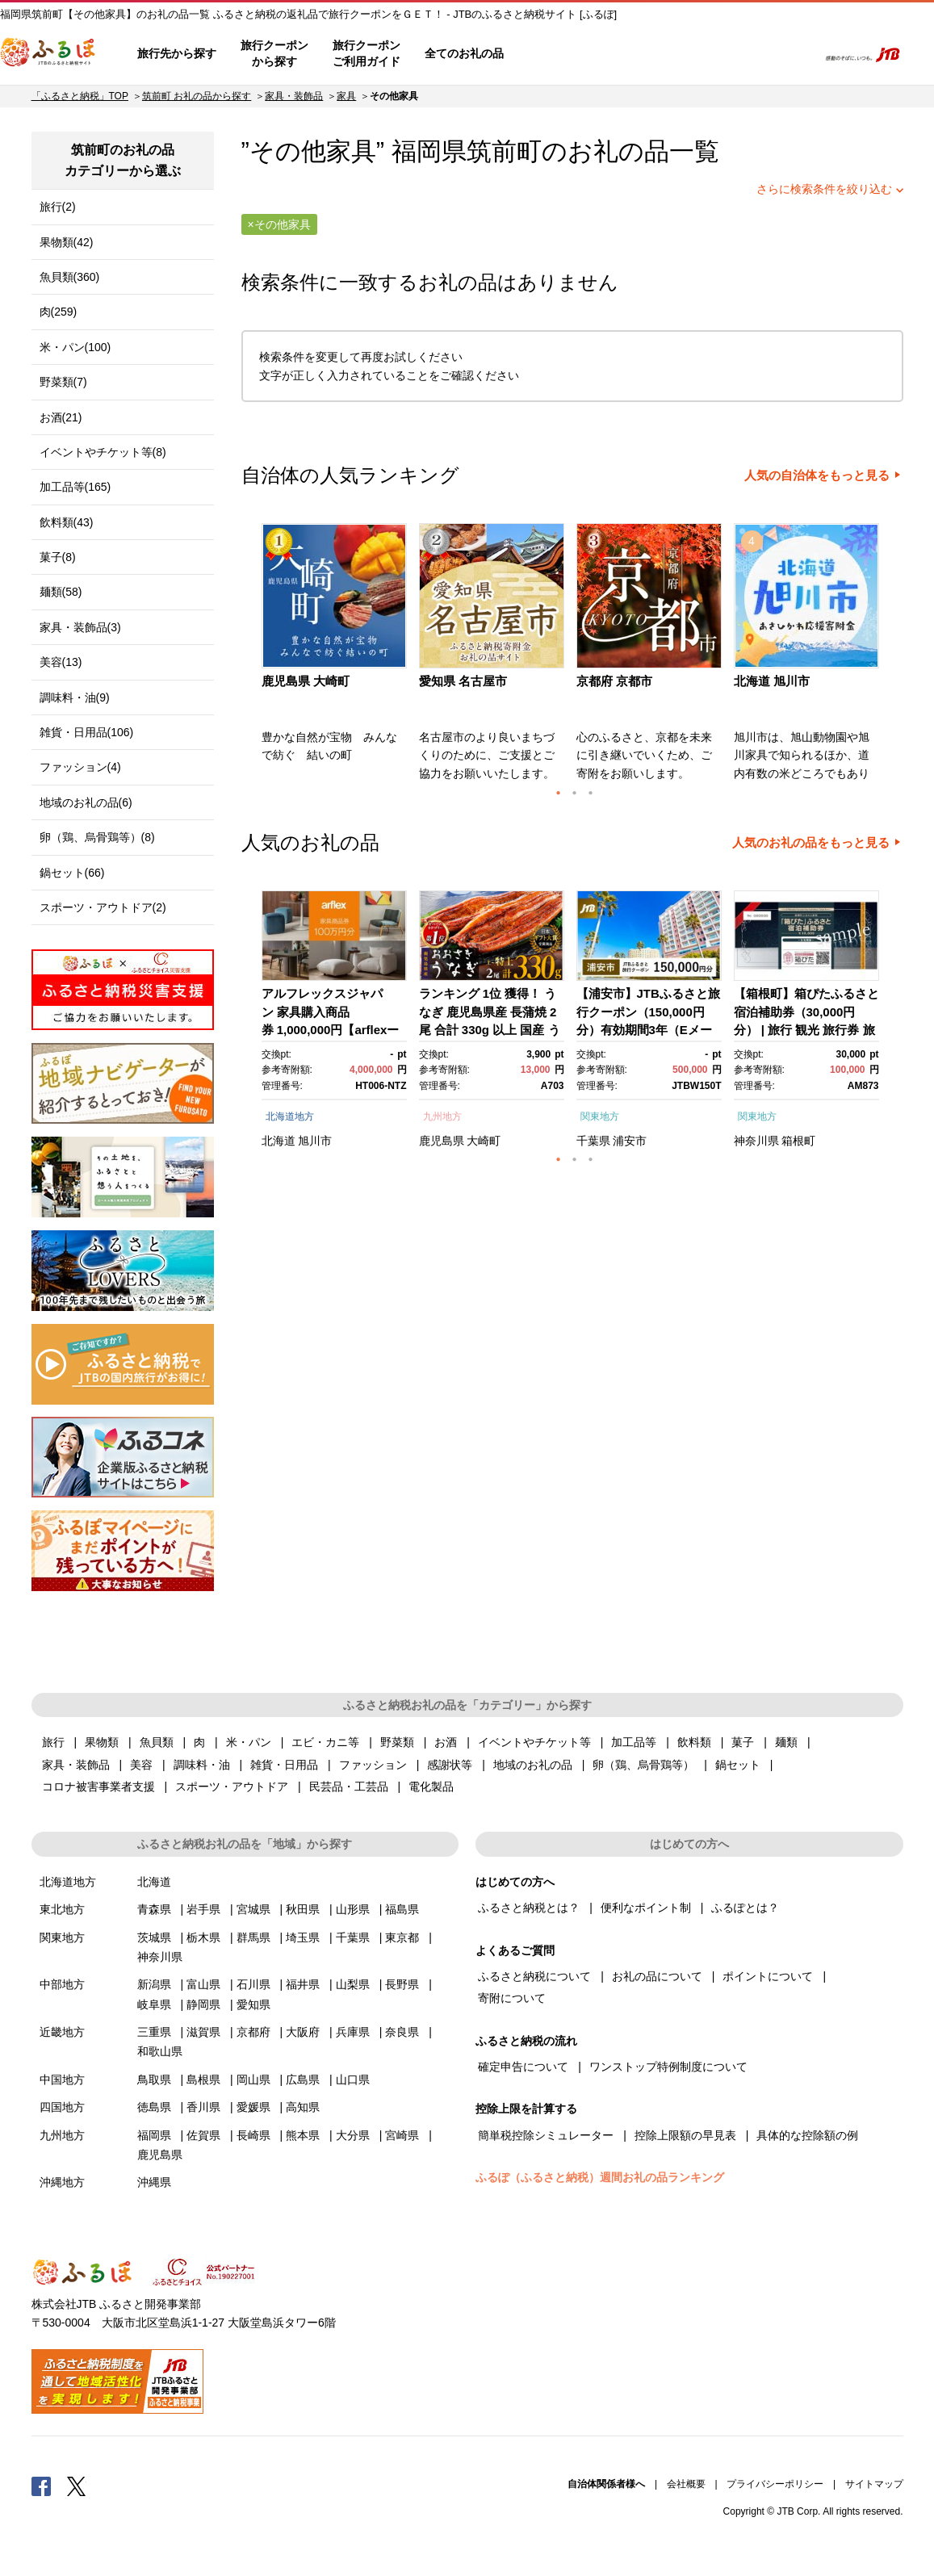 The image size is (934, 2576). I want to click on 雑貨・日用品, so click(284, 1764).